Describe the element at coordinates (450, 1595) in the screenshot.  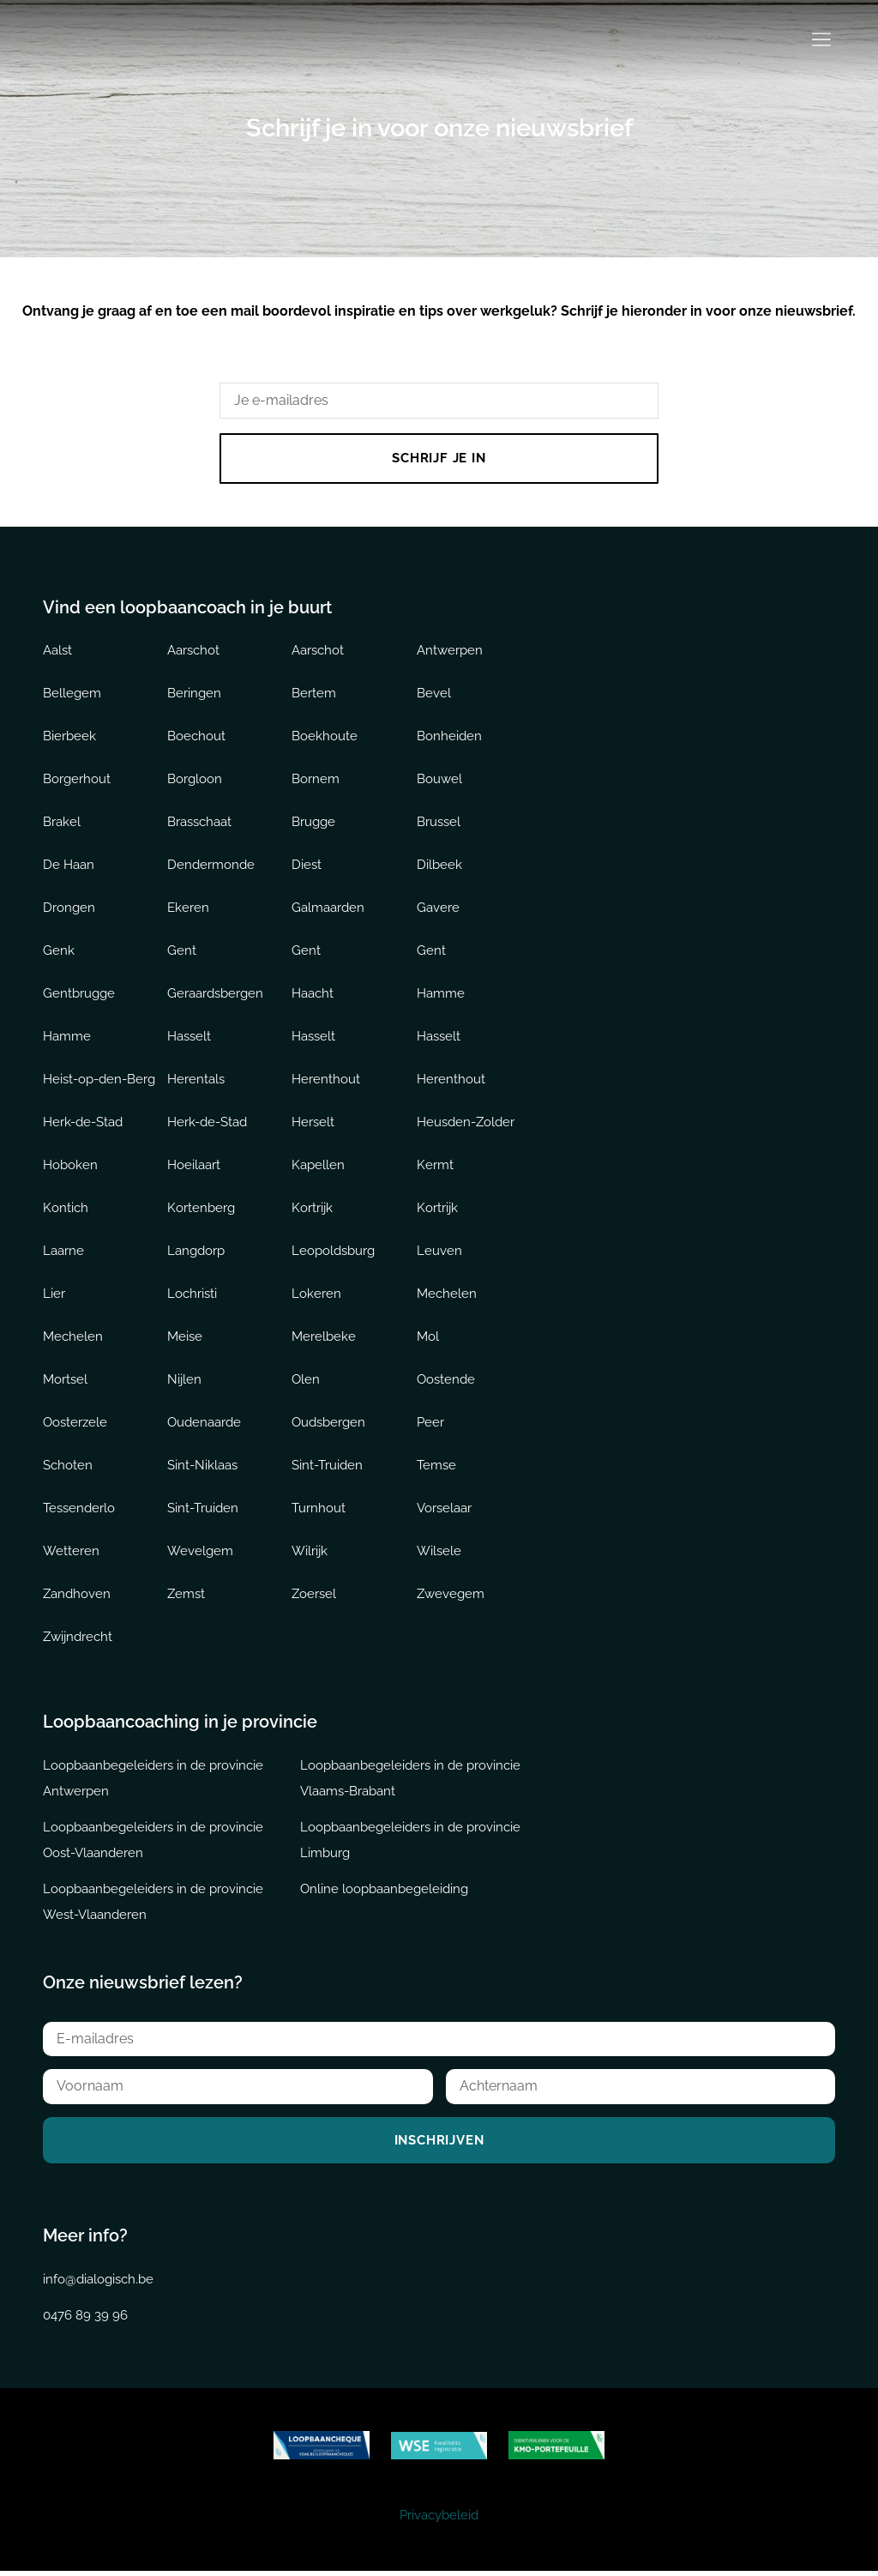
I see `Zwevegem` at that location.